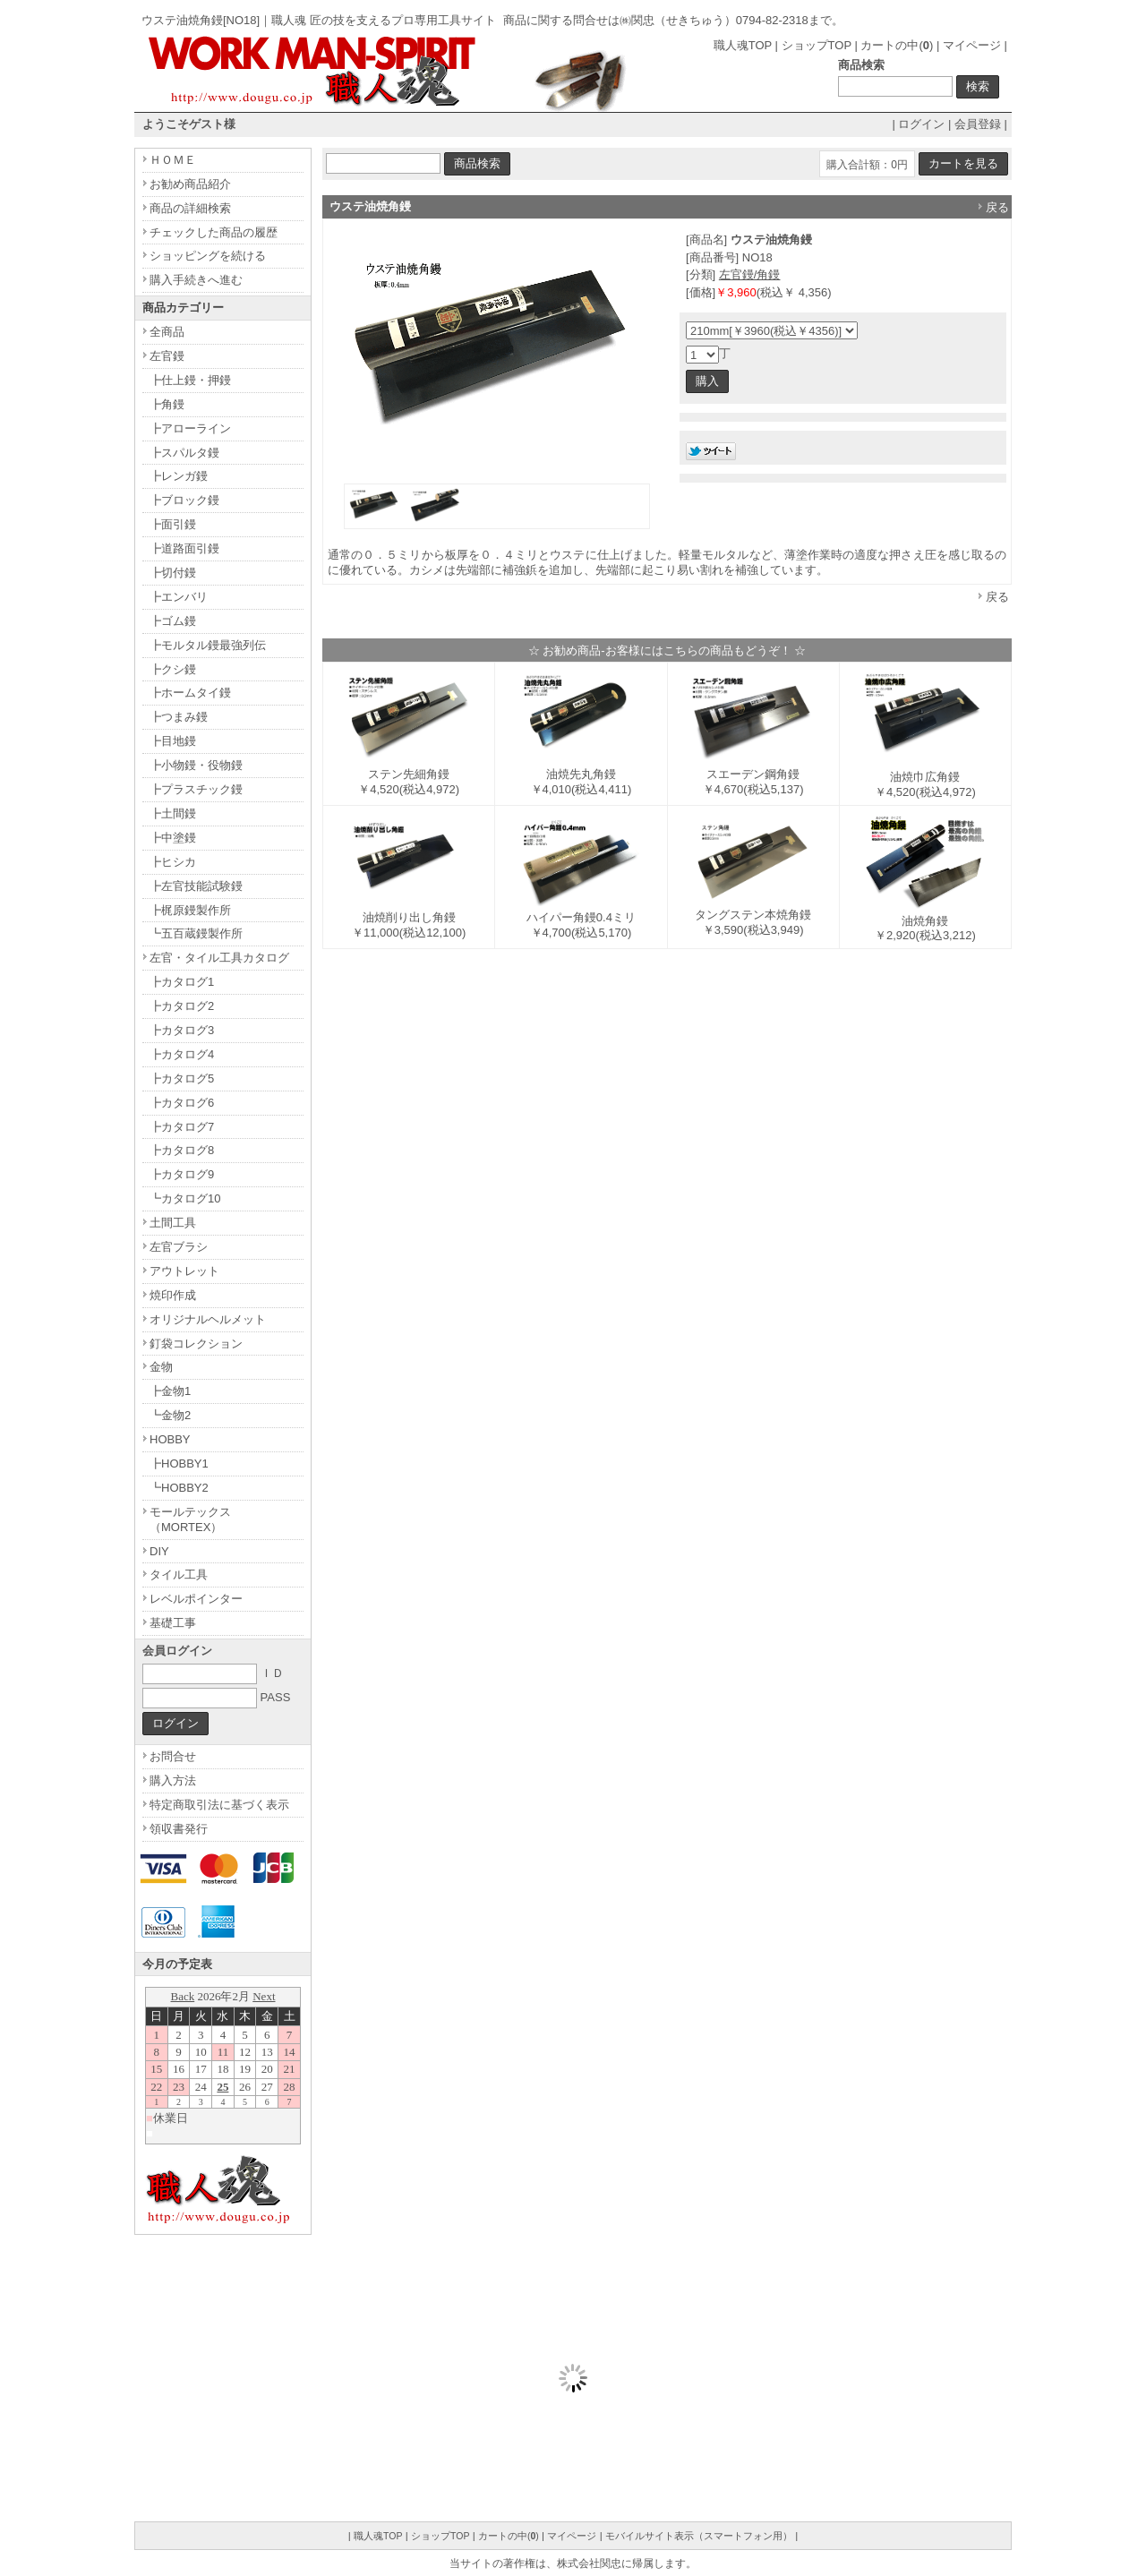 The image size is (1146, 2576). Describe the element at coordinates (196, 1343) in the screenshot. I see `釘袋コレクション` at that location.